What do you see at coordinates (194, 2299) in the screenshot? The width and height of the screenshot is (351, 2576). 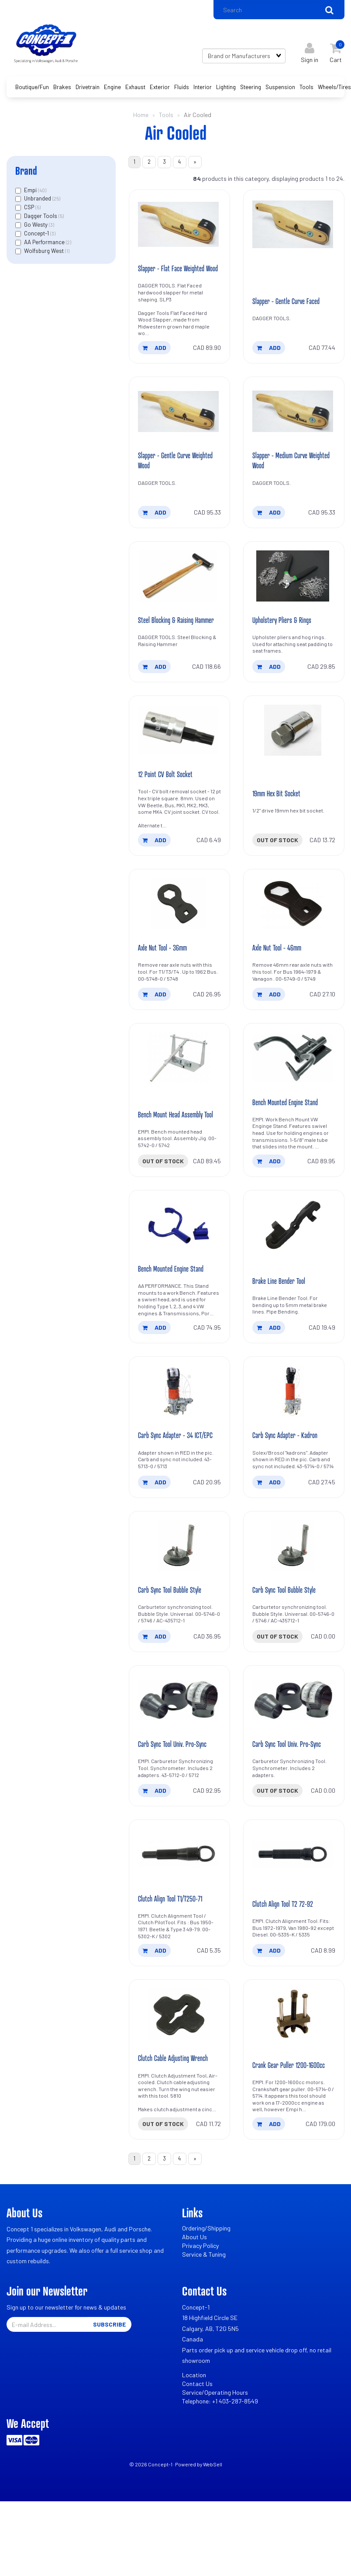 I see `About Us` at bounding box center [194, 2299].